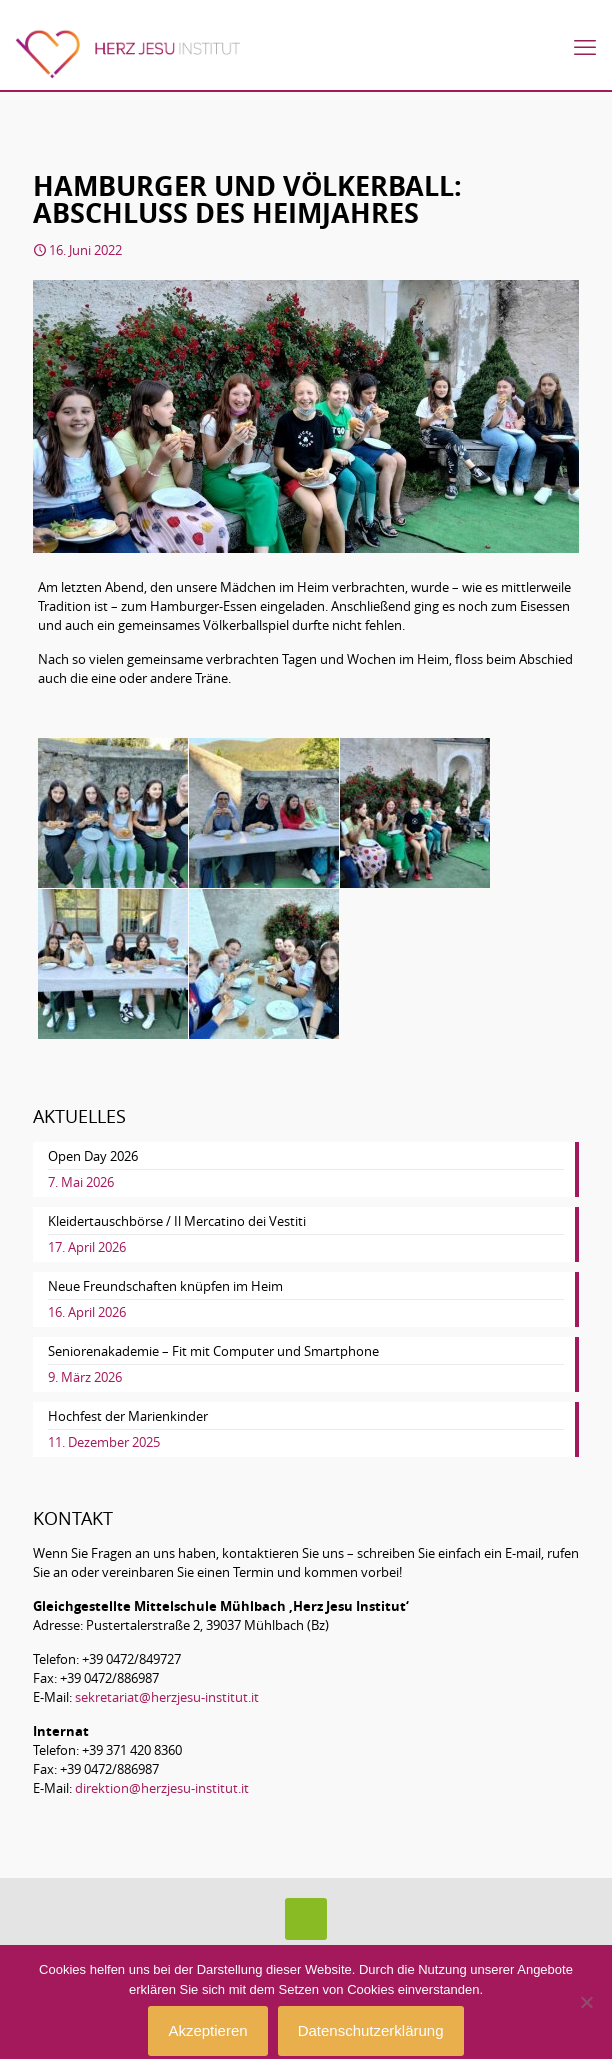  Describe the element at coordinates (213, 1351) in the screenshot. I see `Seniorenakademie – Fit mit Computer und Smartphone` at that location.